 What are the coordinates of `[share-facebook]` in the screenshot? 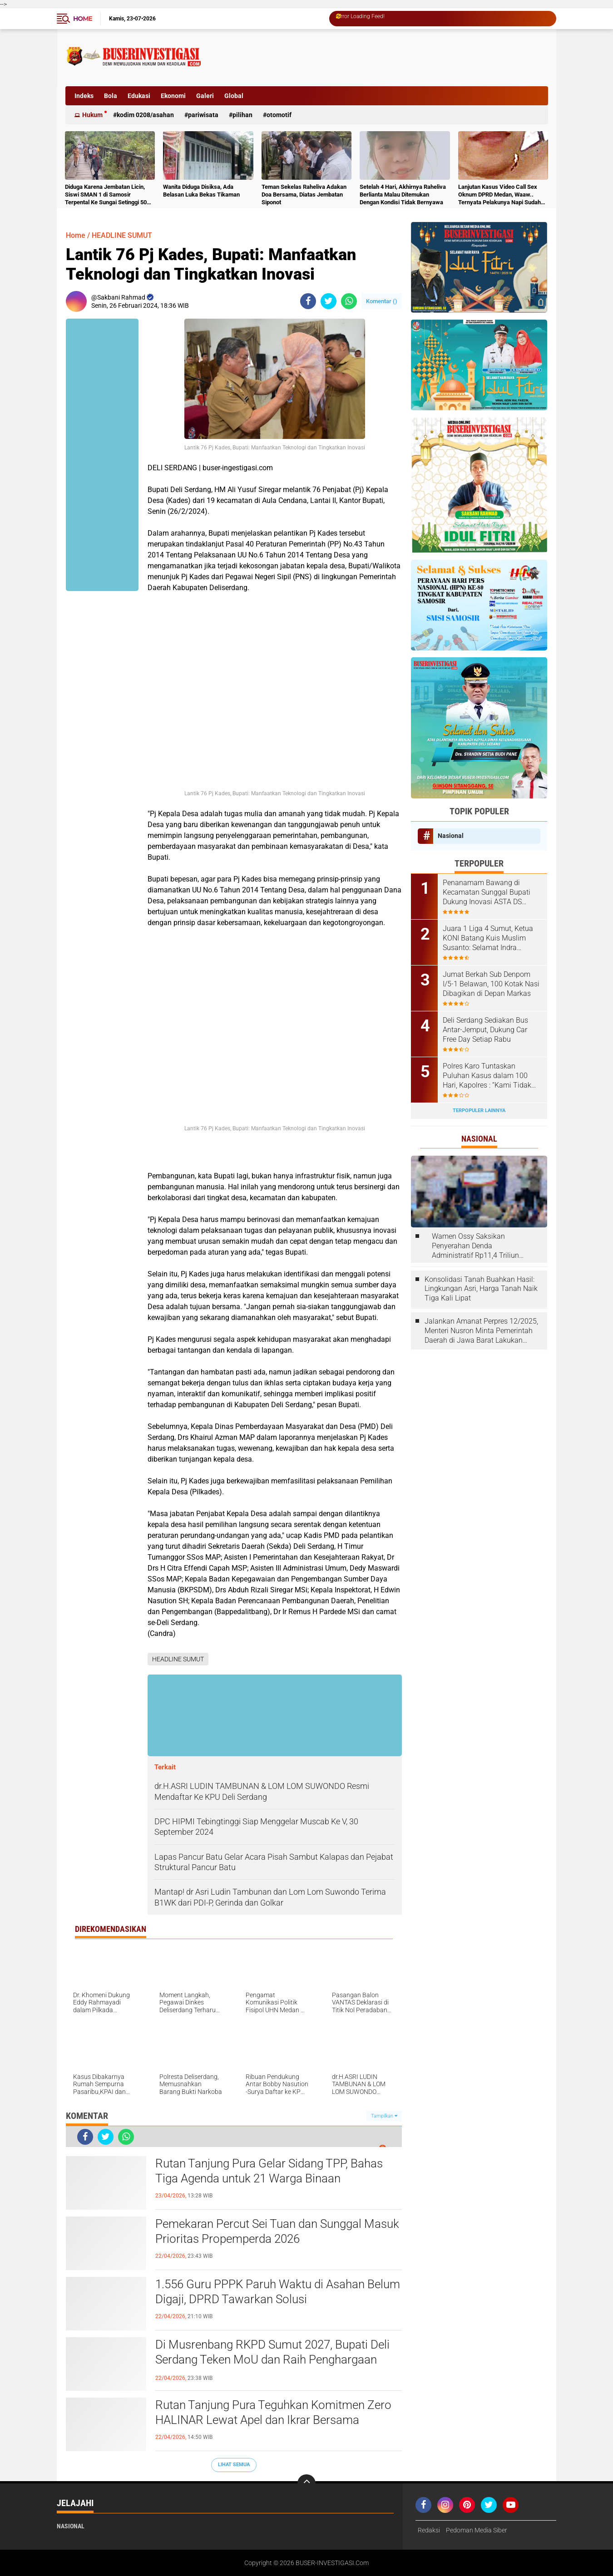 It's located at (308, 301).